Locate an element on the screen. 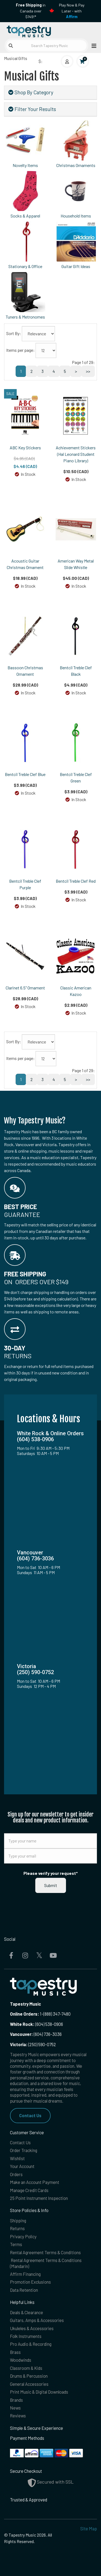 The width and height of the screenshot is (101, 2576). 25 Point Instrument Inspection is located at coordinates (39, 2198).